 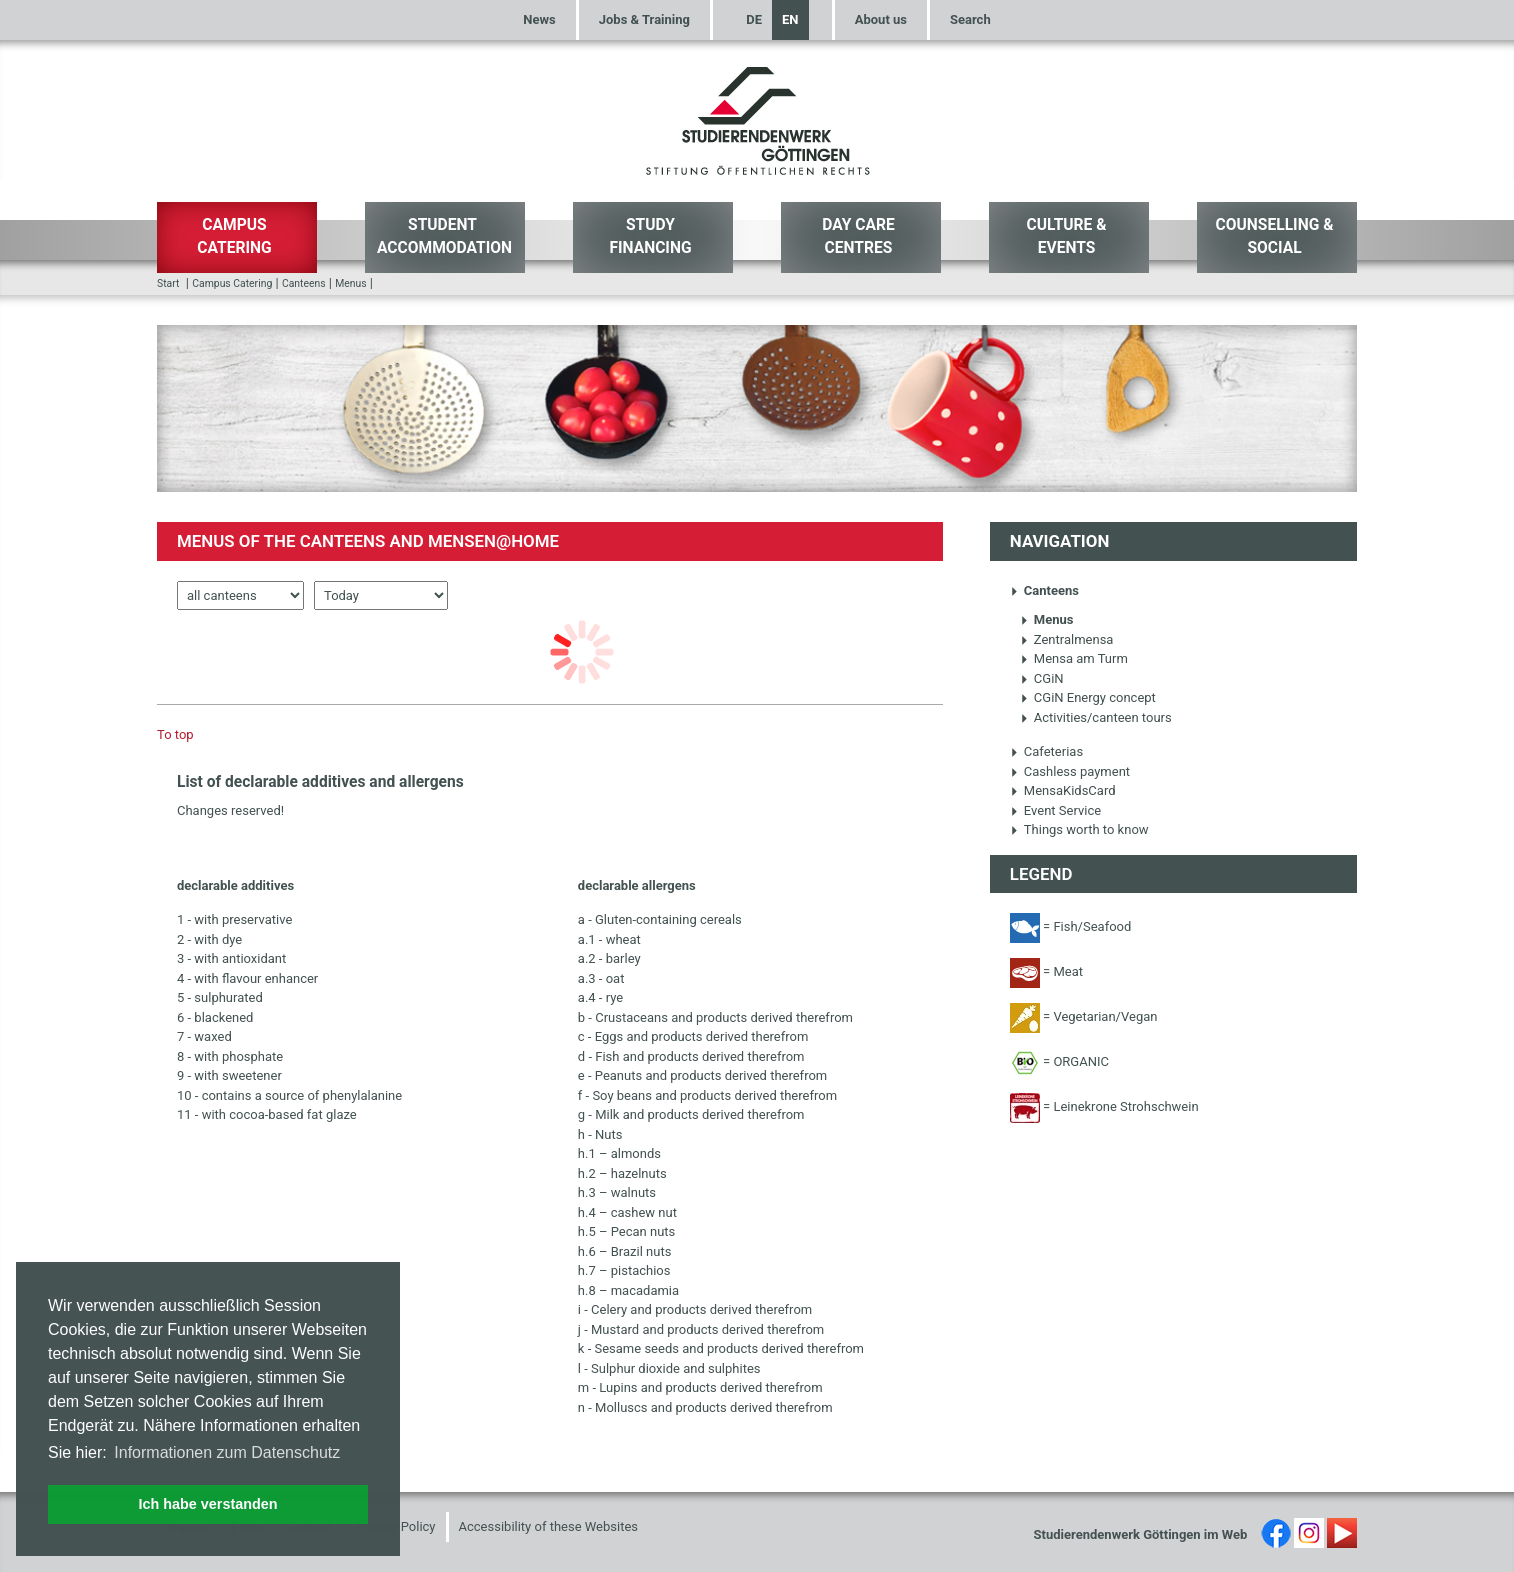 I want to click on Informationen zum Datenschutz [button], so click(x=227, y=1452).